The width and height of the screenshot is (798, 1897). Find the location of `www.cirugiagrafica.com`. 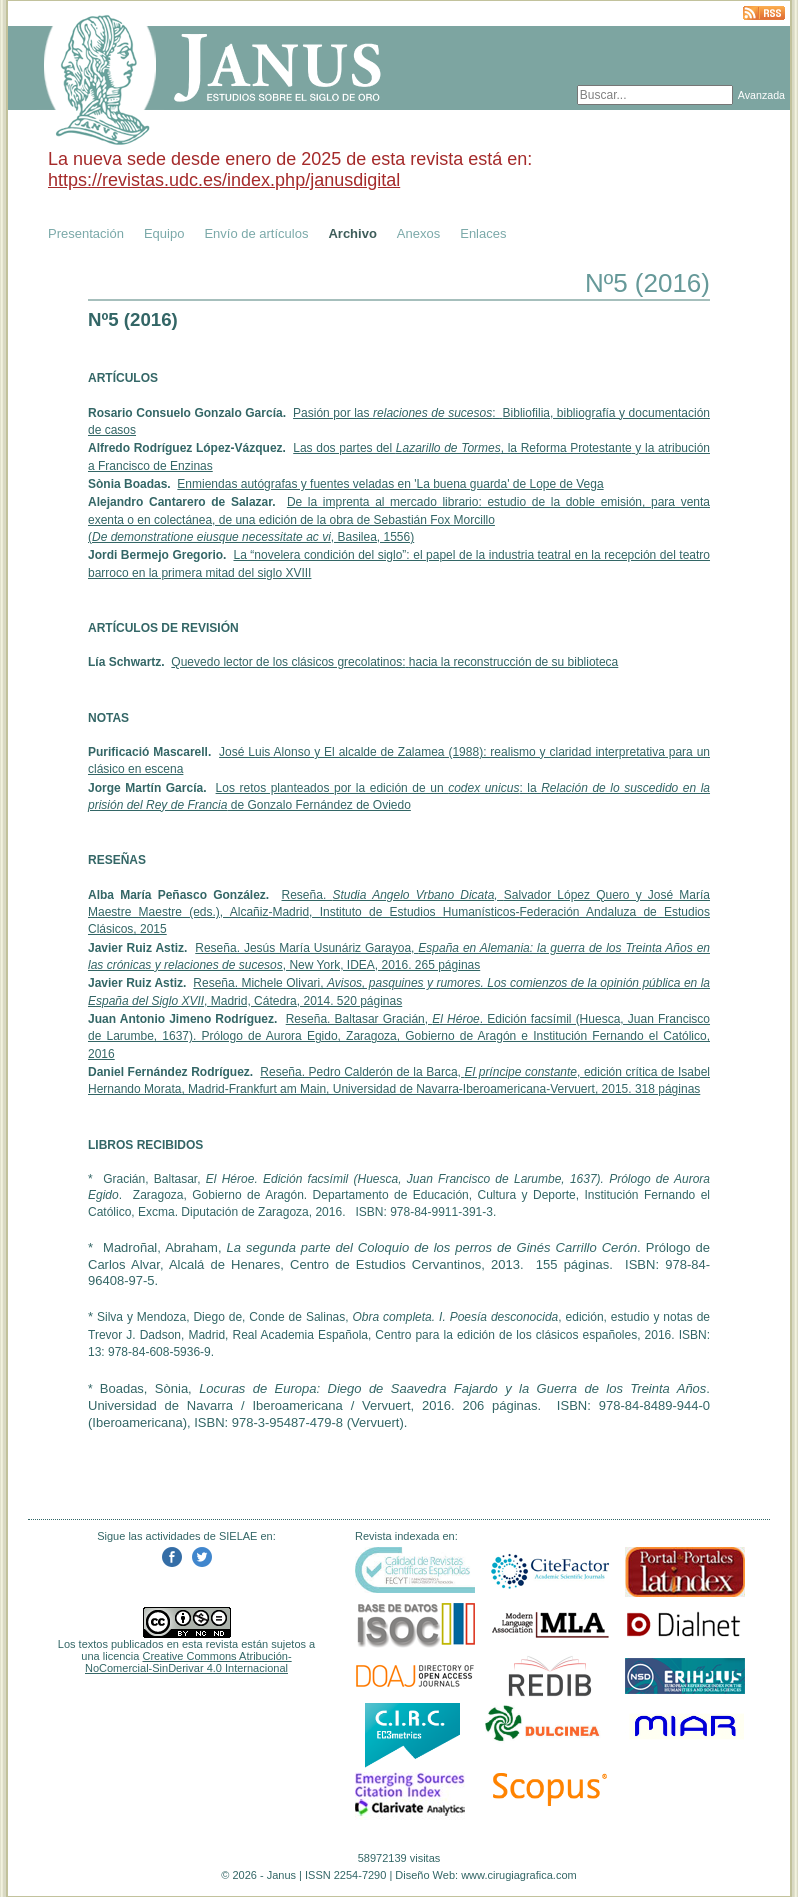

www.cirugiagrafica.com is located at coordinates (519, 1875).